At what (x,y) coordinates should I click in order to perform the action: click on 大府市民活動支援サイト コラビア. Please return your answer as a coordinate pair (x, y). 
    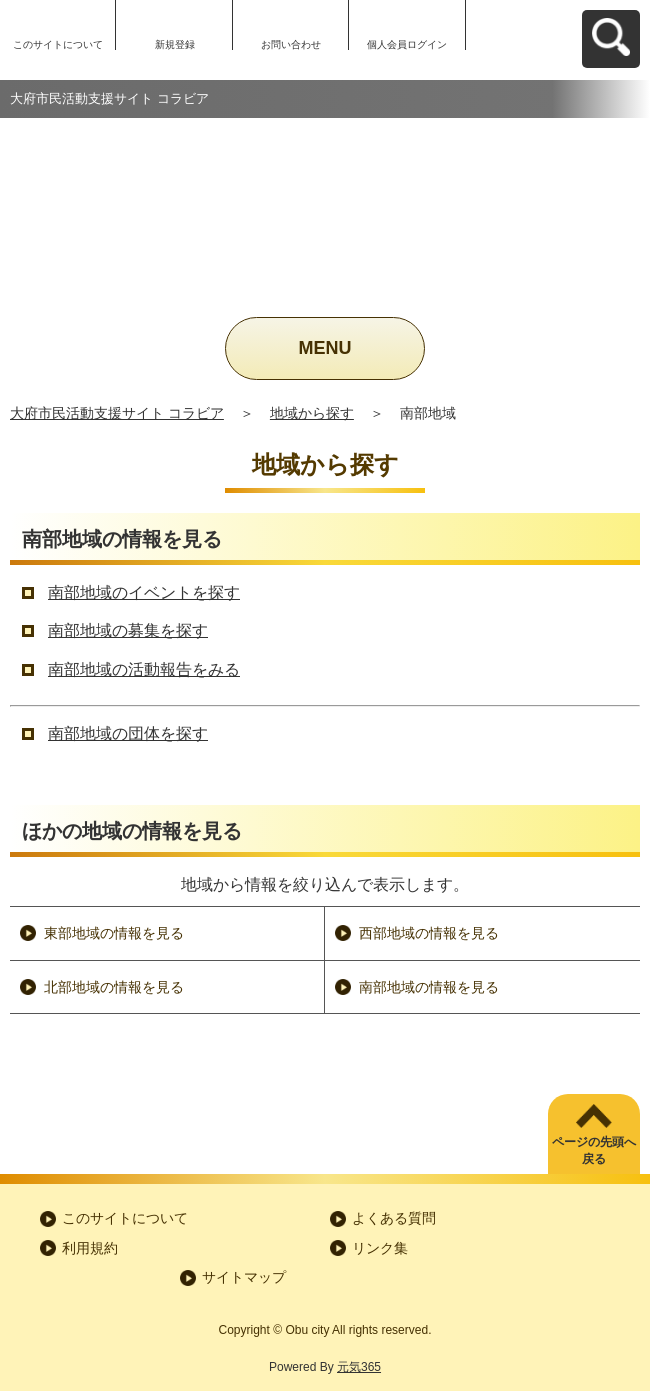
    Looking at the image, I should click on (117, 413).